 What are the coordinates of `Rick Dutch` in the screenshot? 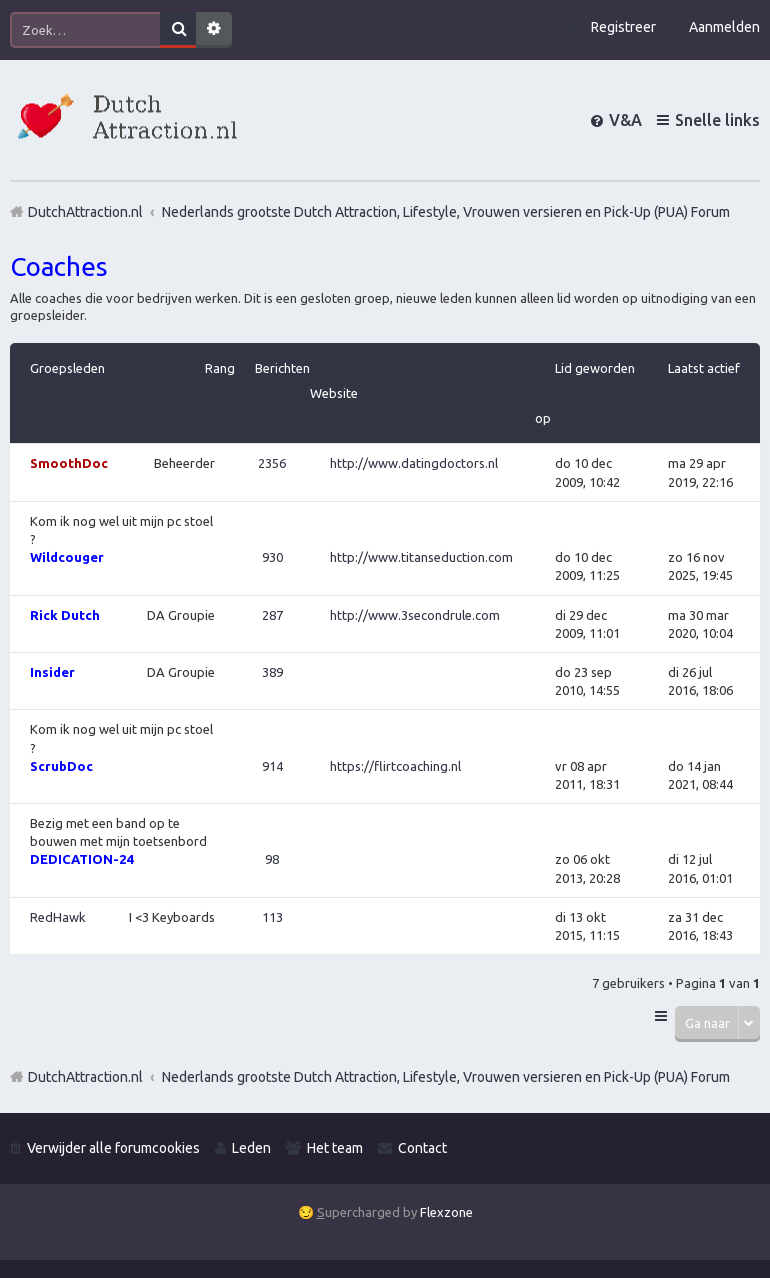 It's located at (65, 615).